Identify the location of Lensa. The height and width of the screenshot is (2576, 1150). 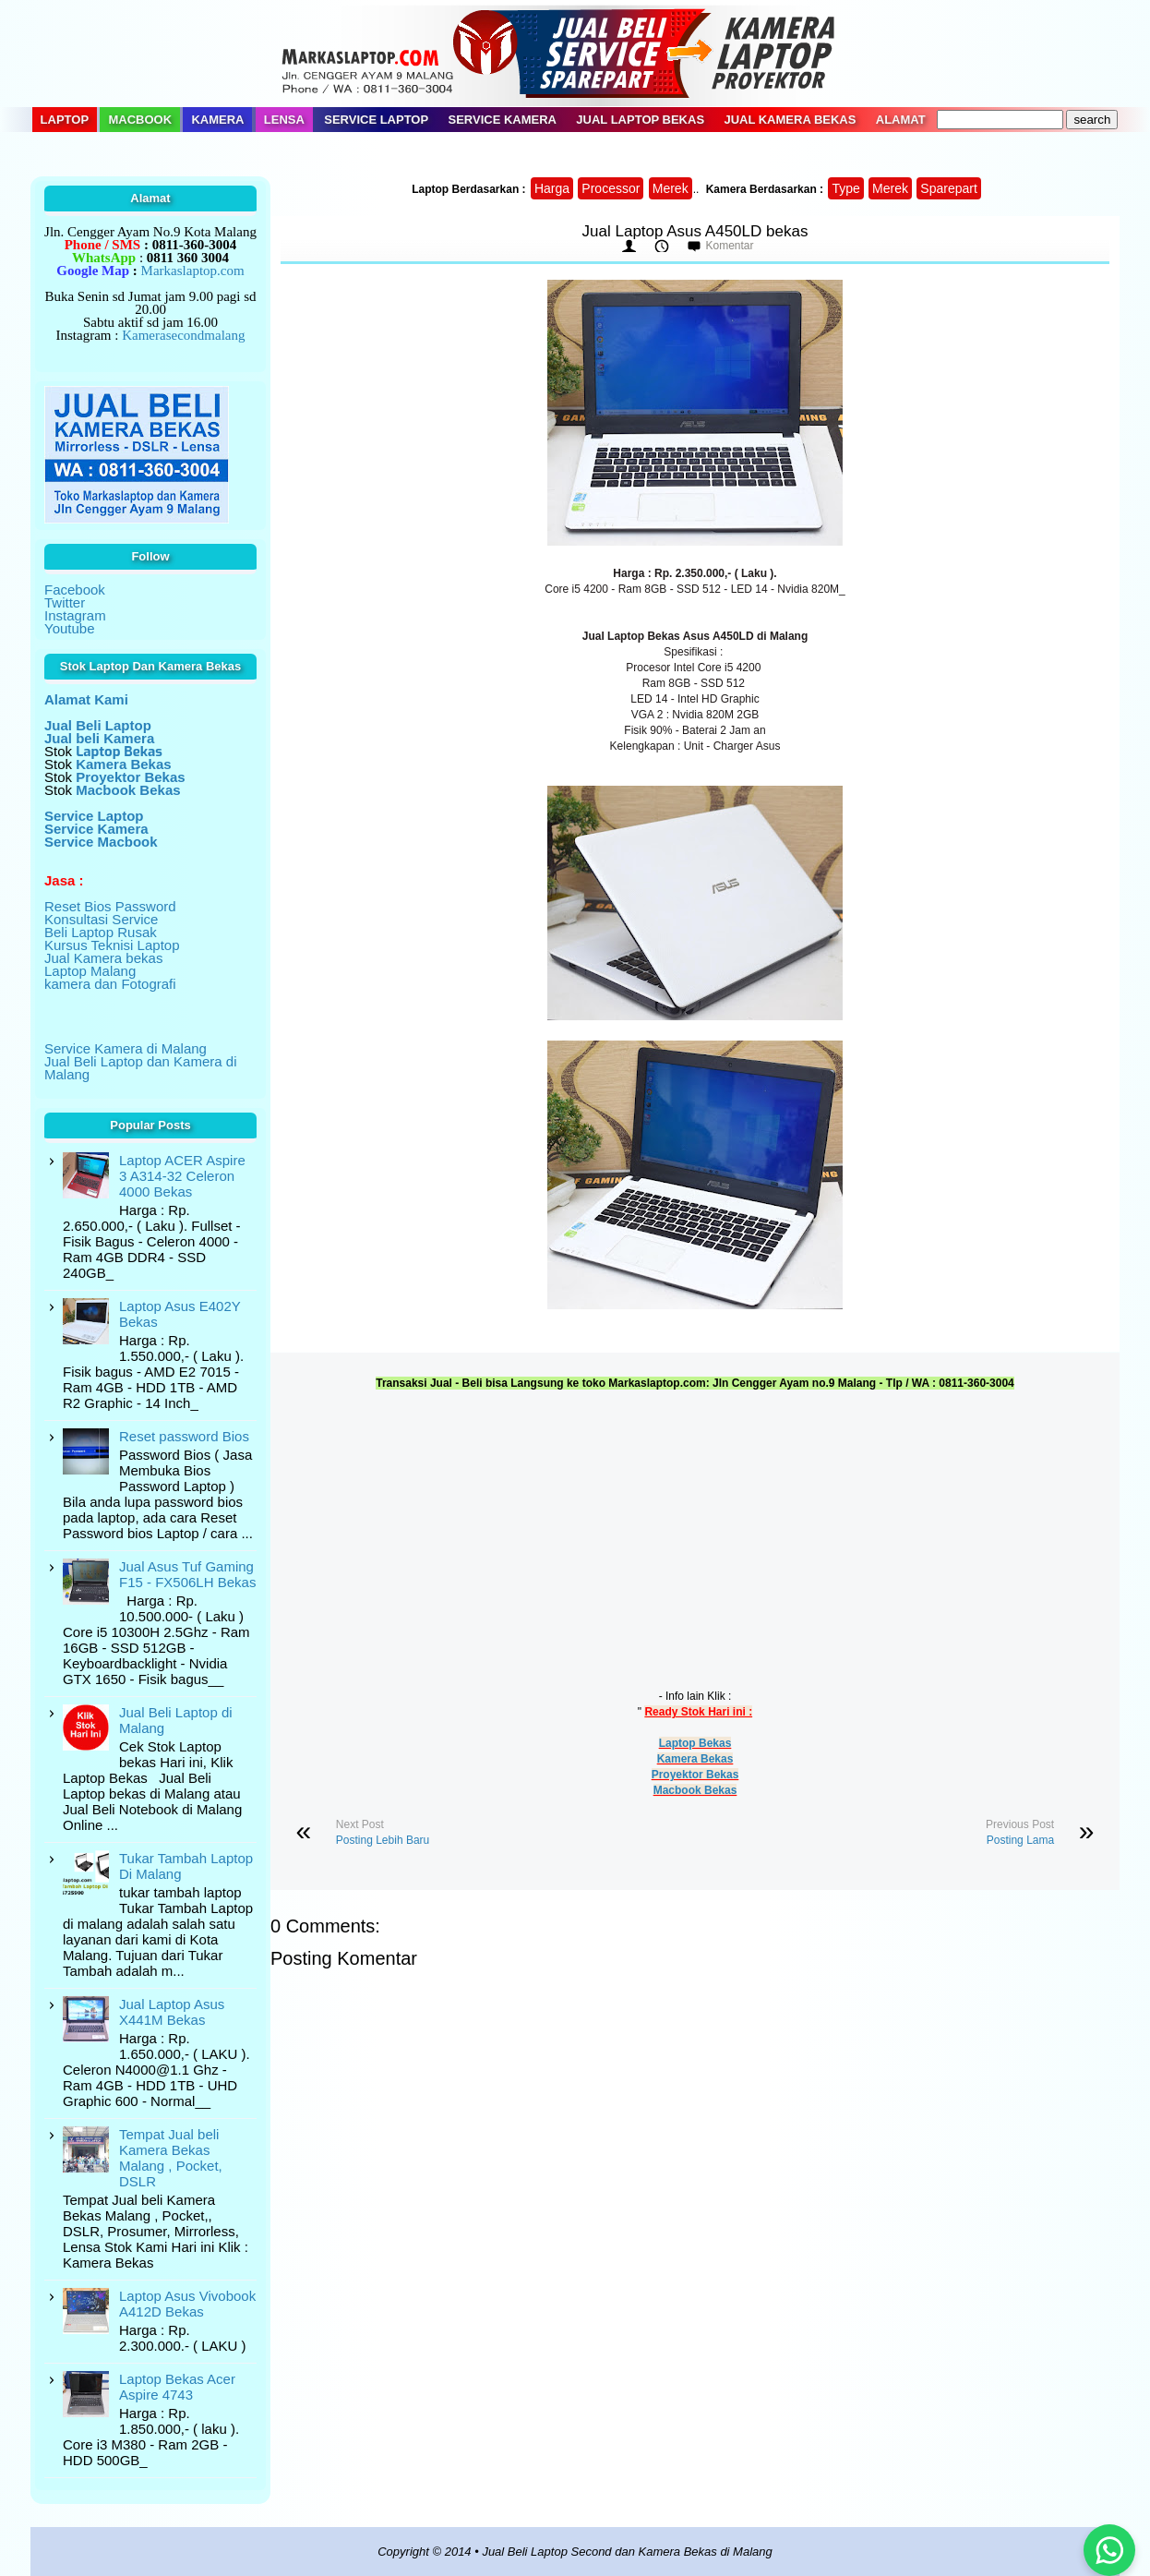
(284, 119).